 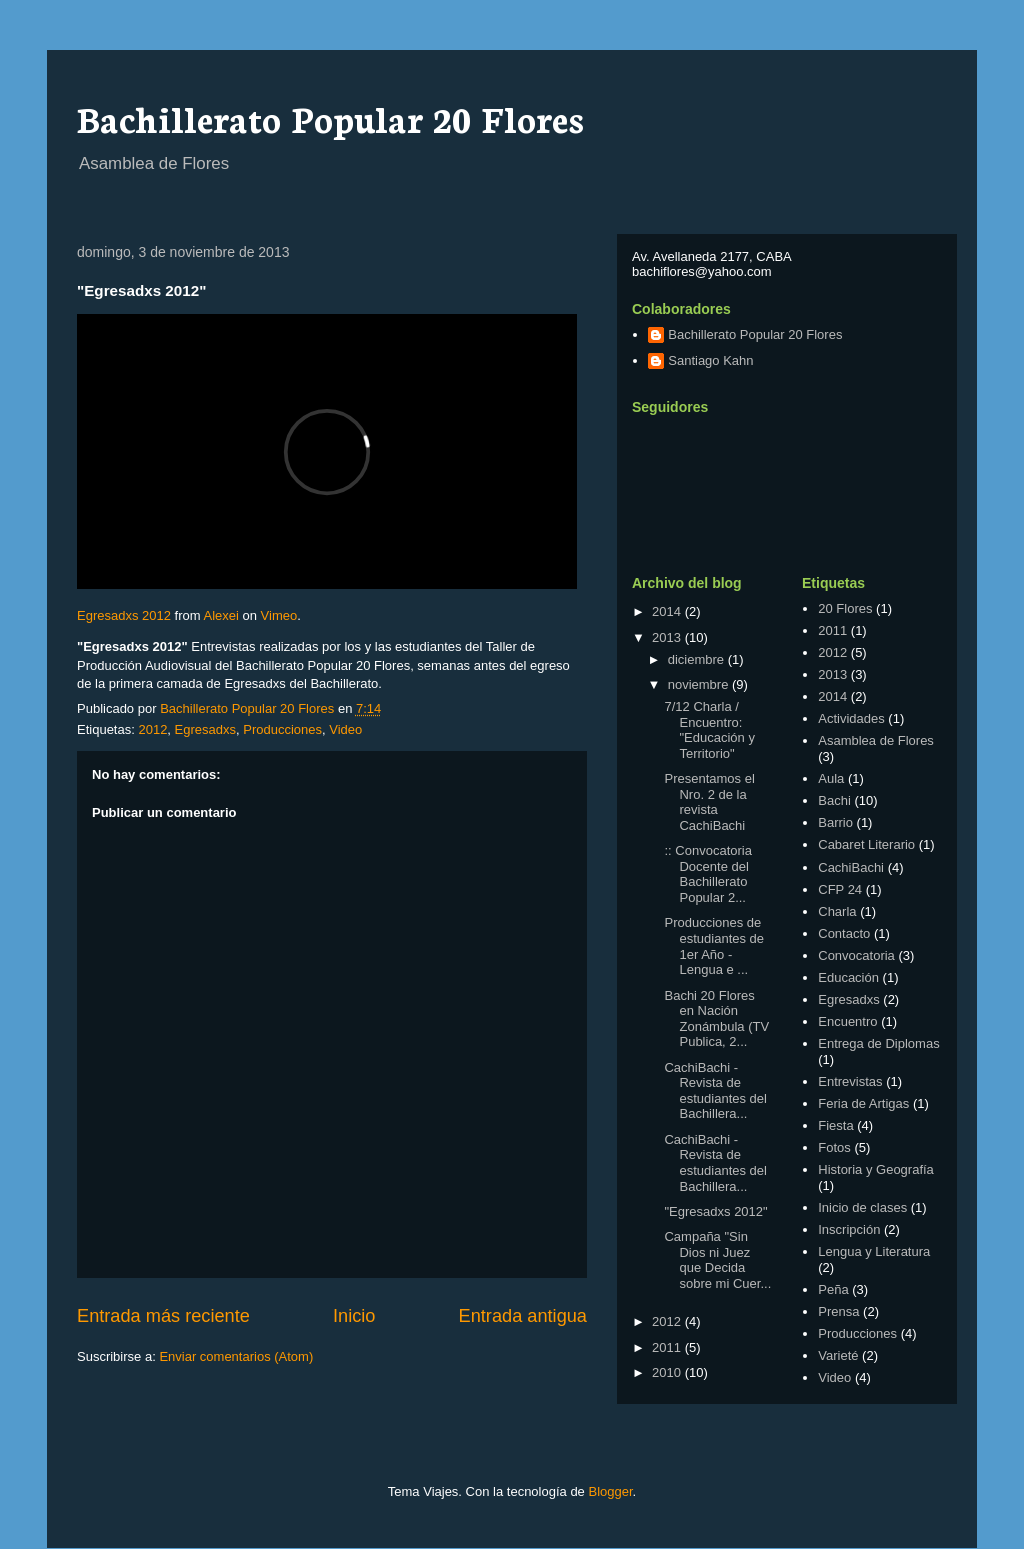 What do you see at coordinates (610, 1491) in the screenshot?
I see `Blogger` at bounding box center [610, 1491].